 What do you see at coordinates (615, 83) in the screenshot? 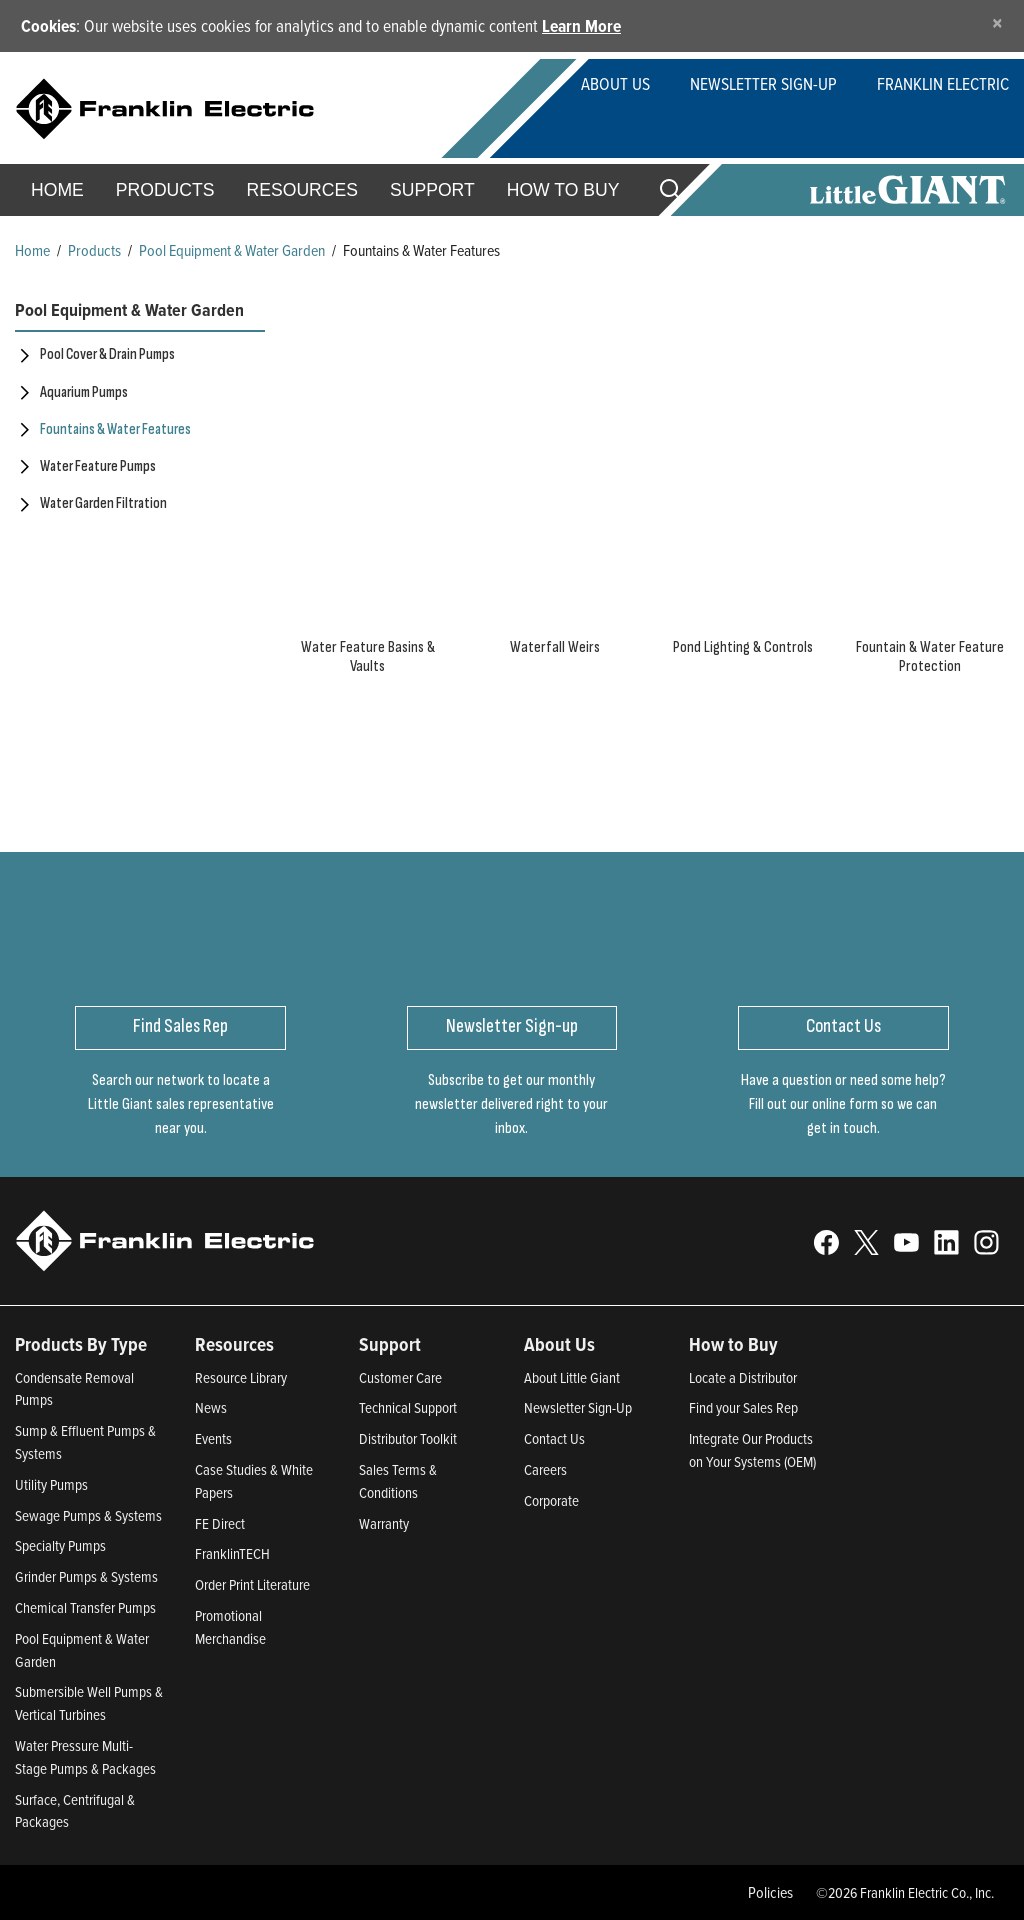
I see `About Us` at bounding box center [615, 83].